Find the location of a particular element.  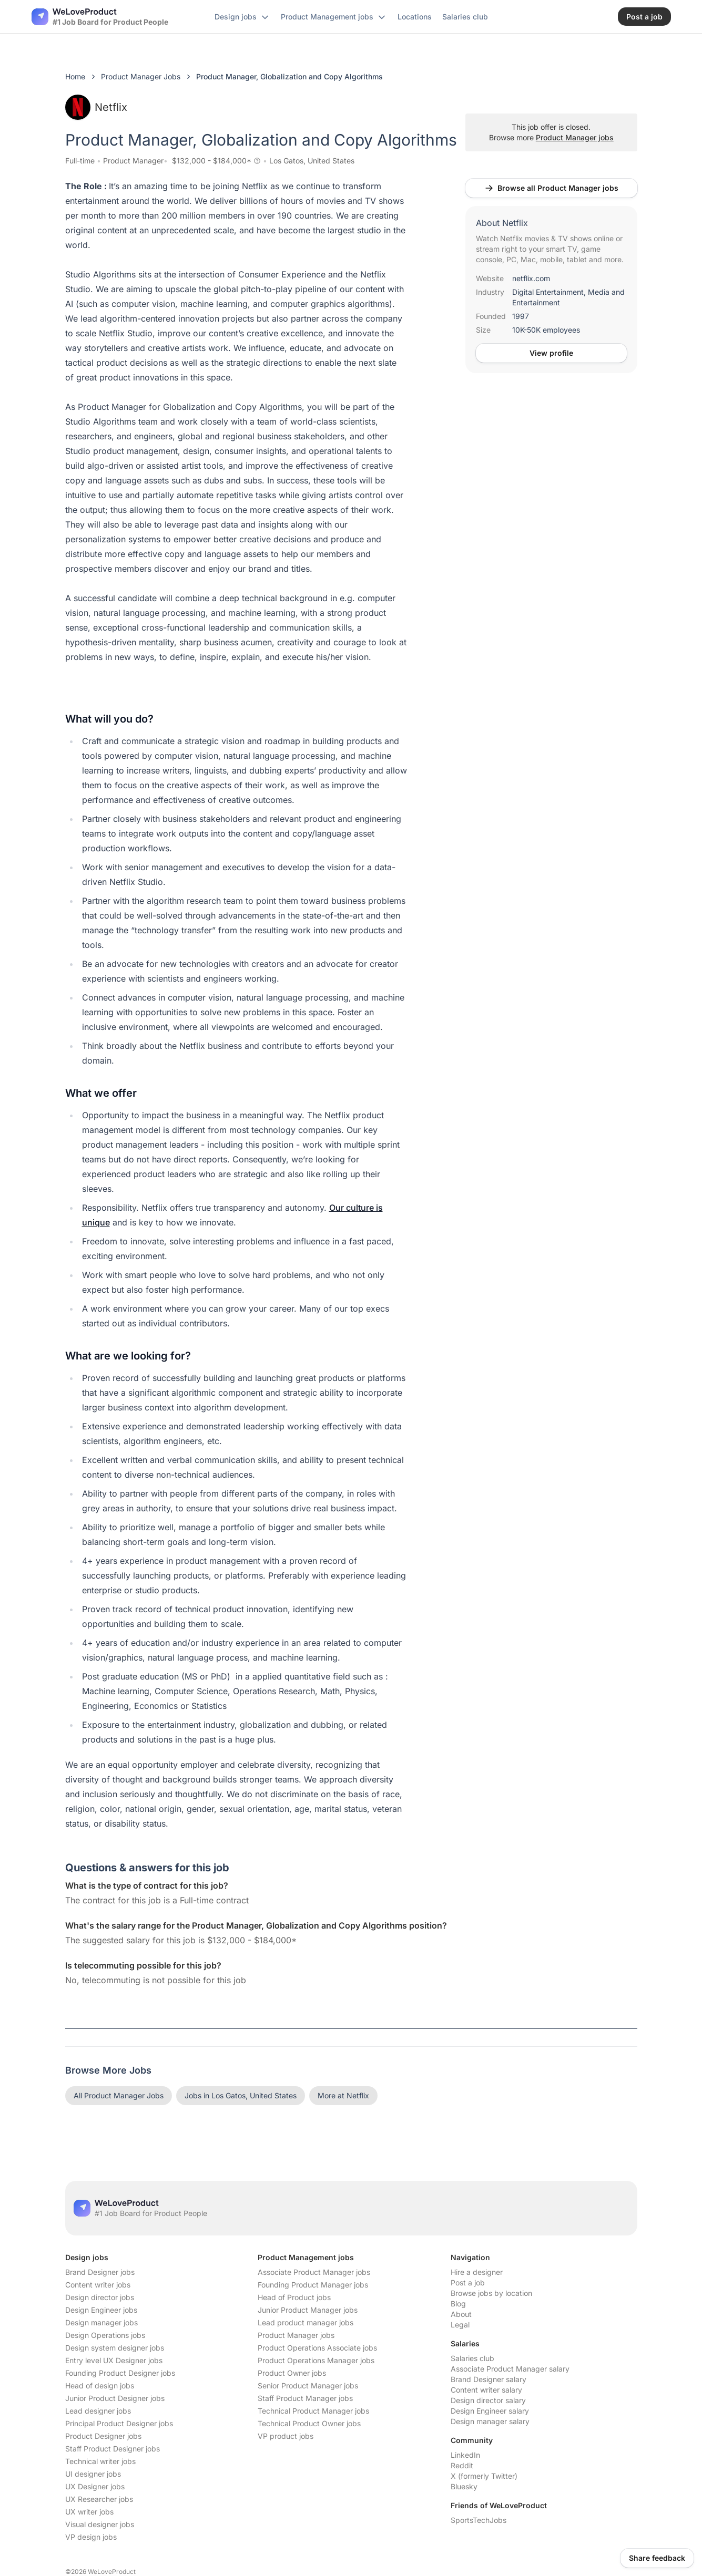

X (formerly Twitter) is located at coordinates (484, 2475).